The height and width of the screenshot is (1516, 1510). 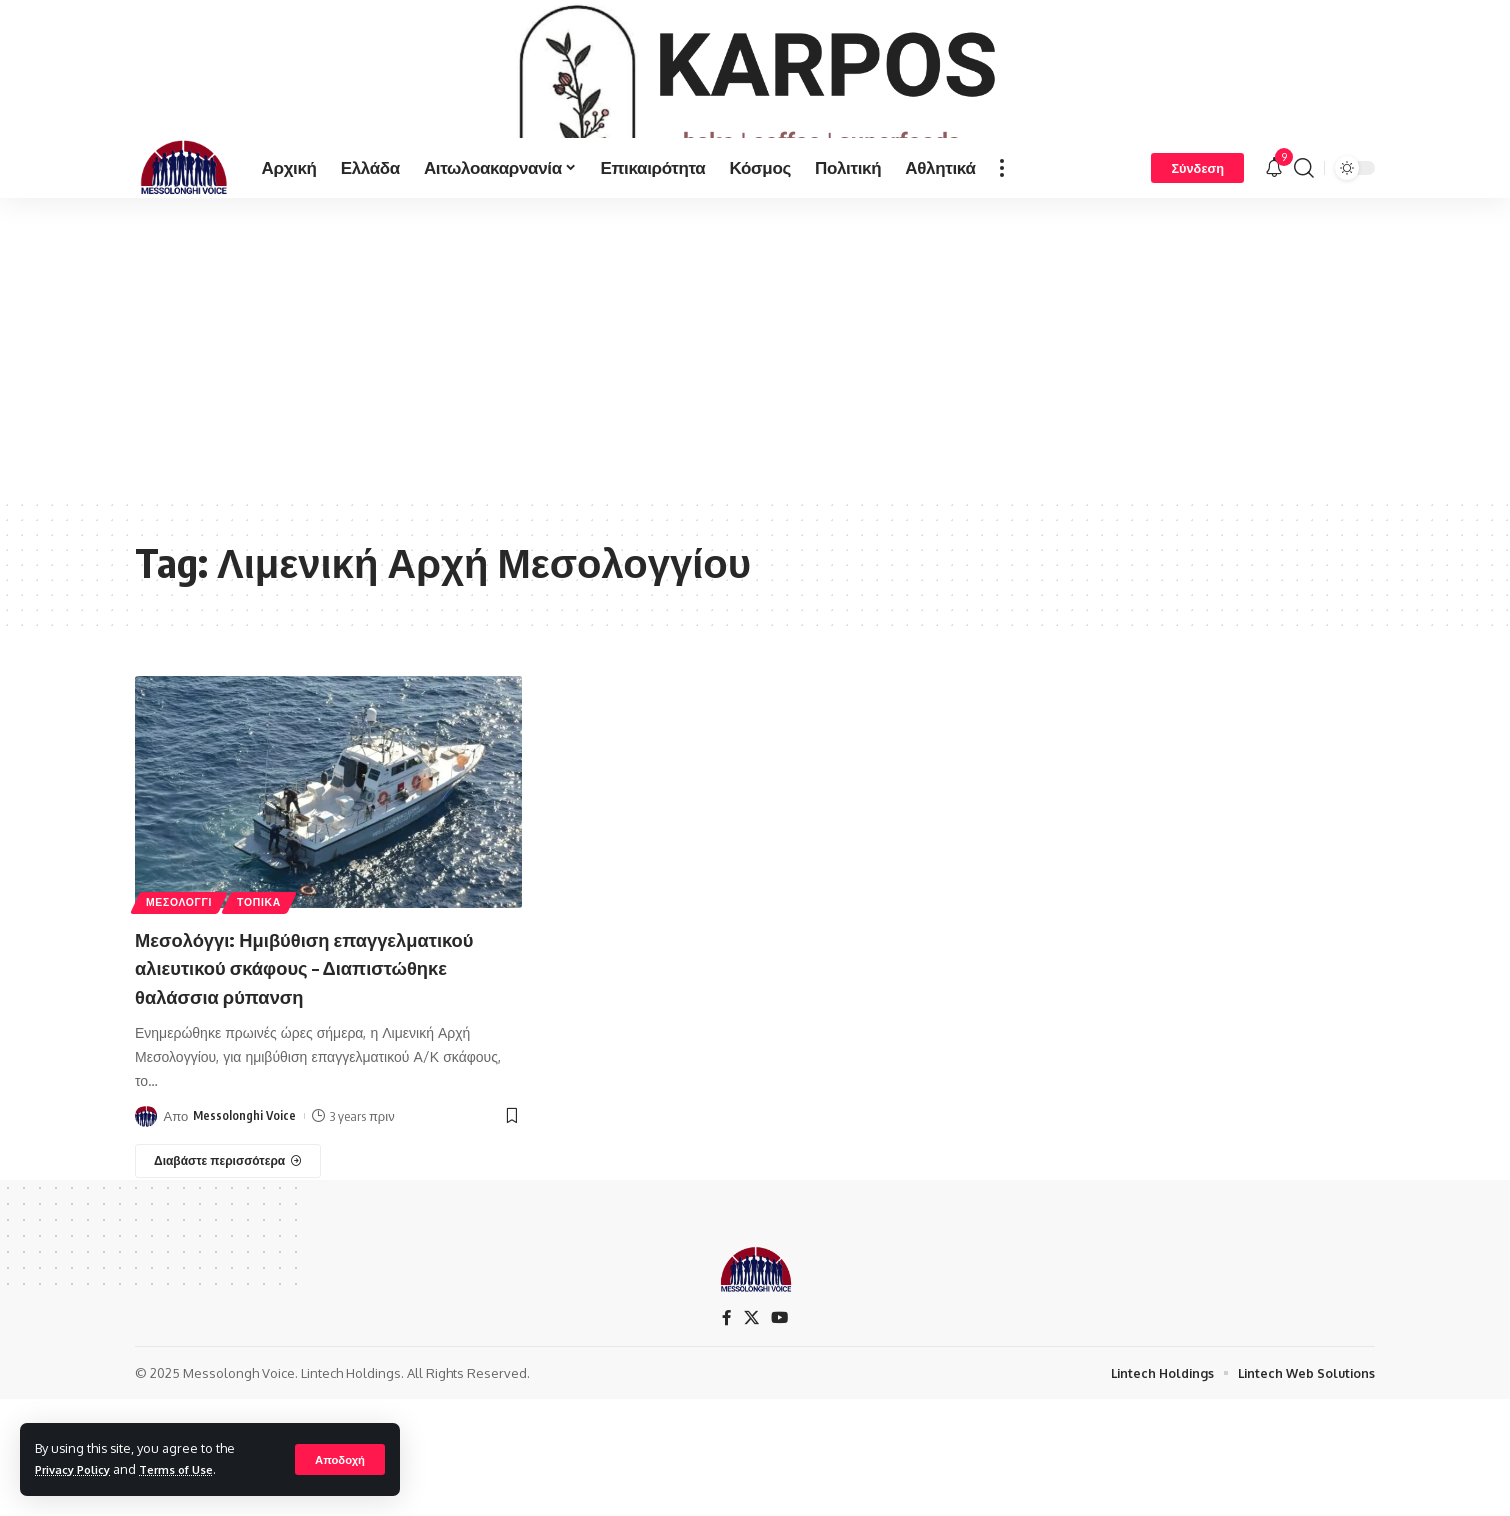 I want to click on [Facebook], so click(x=726, y=1385).